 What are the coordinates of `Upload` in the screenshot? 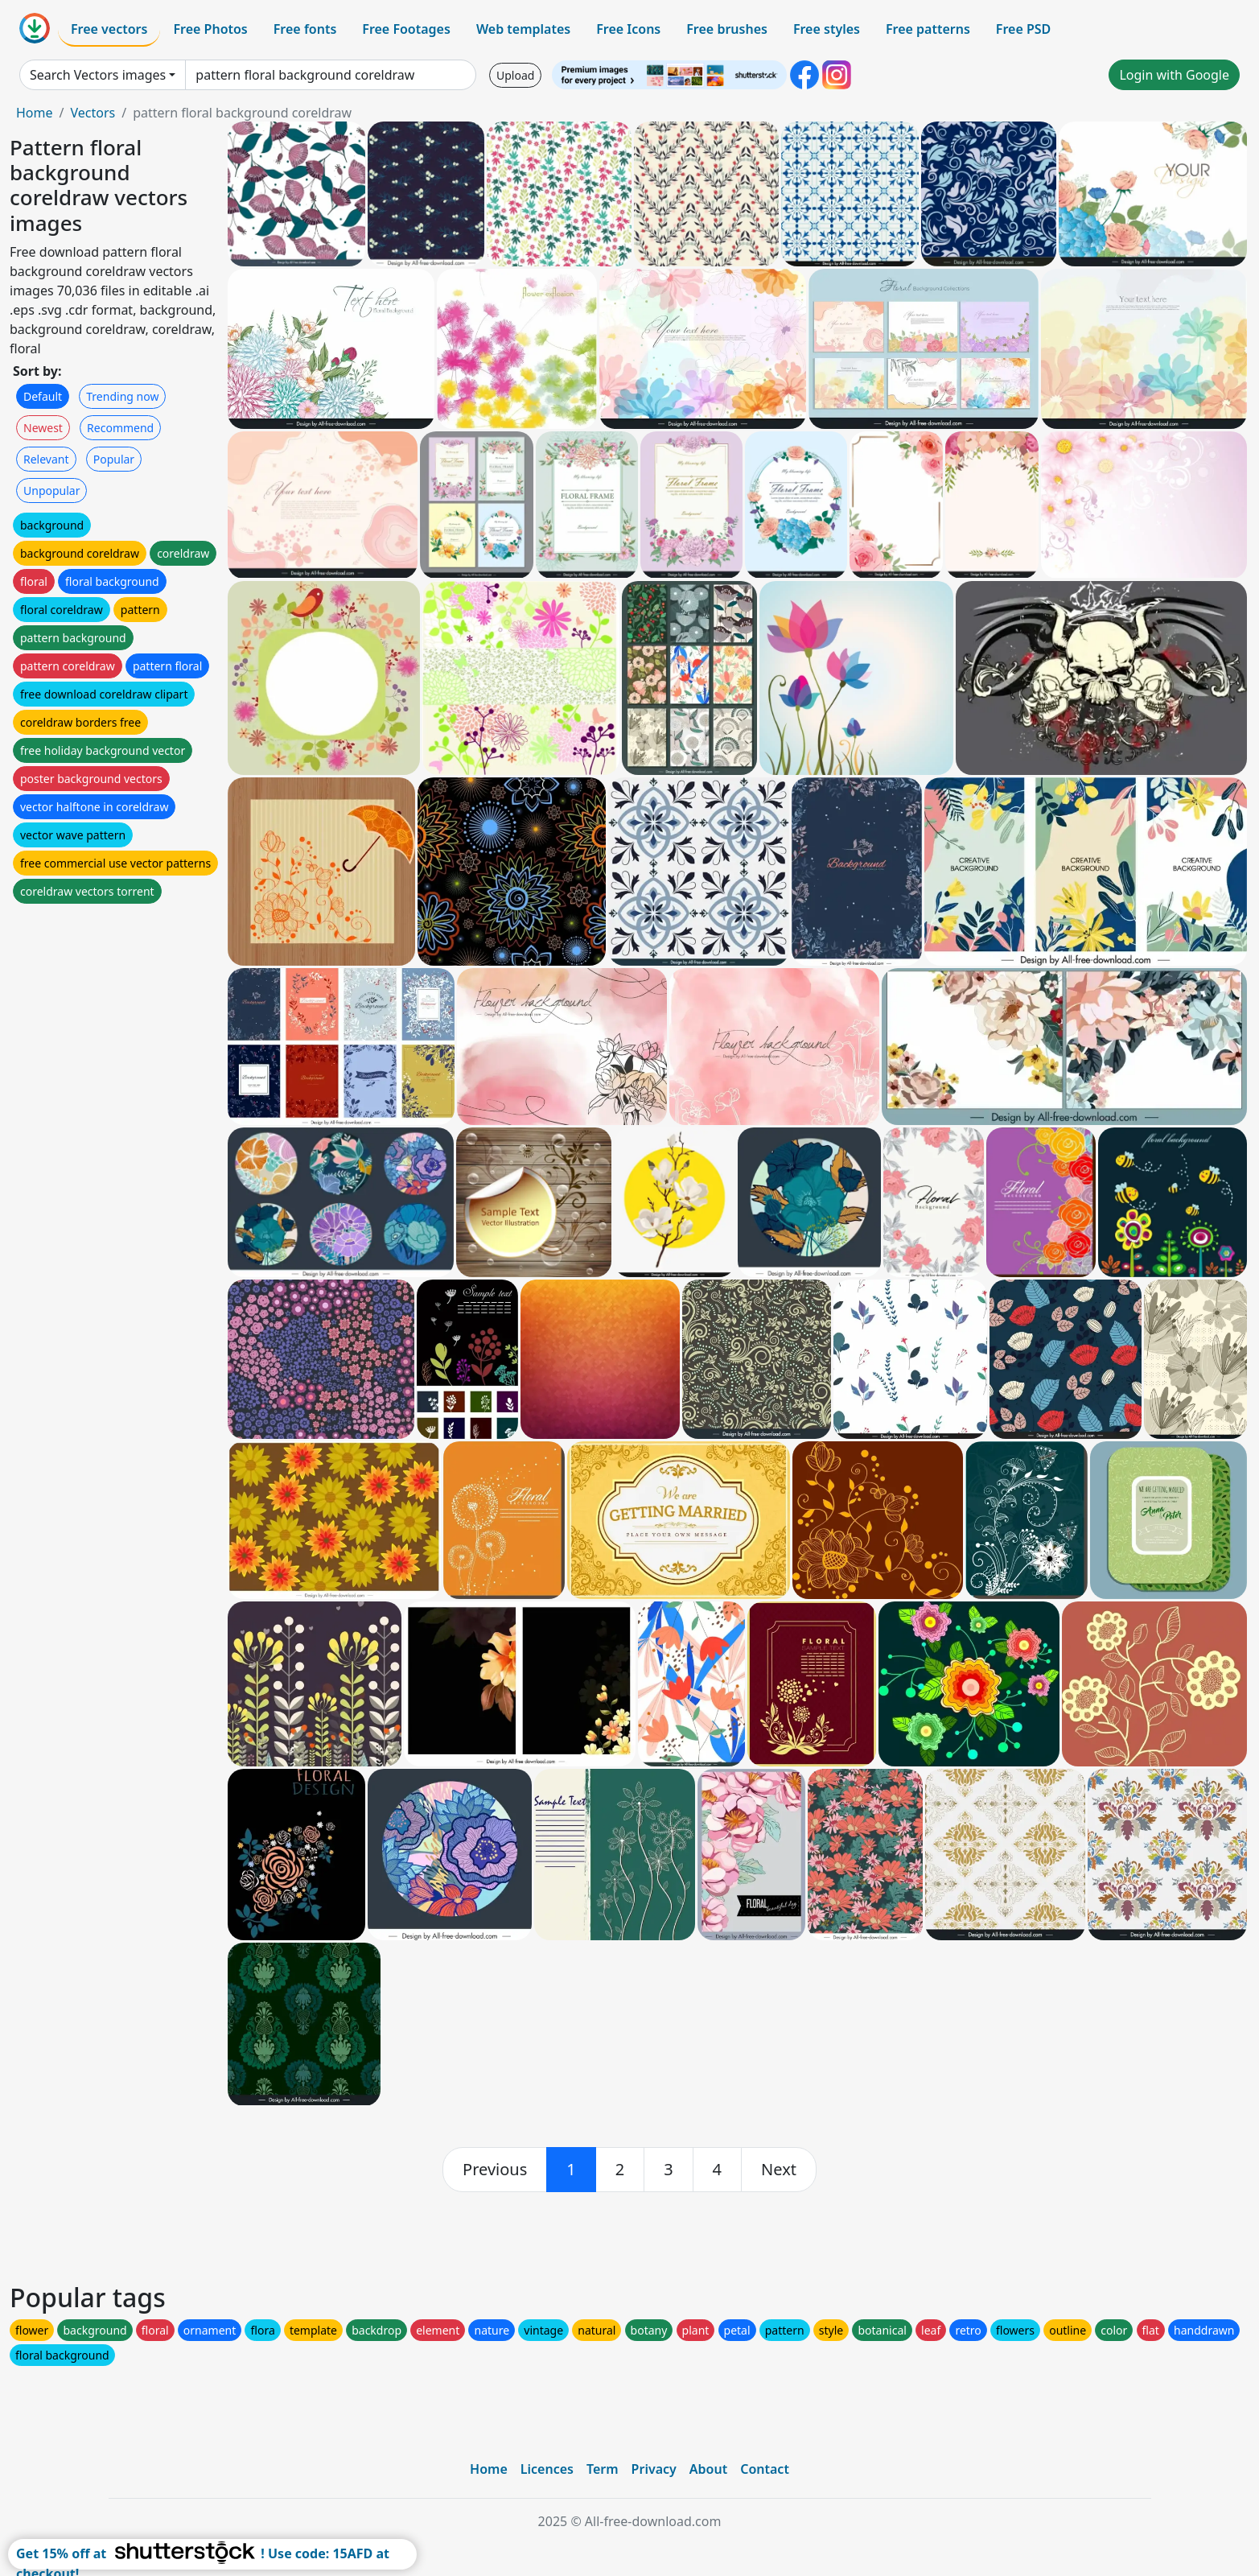 It's located at (515, 75).